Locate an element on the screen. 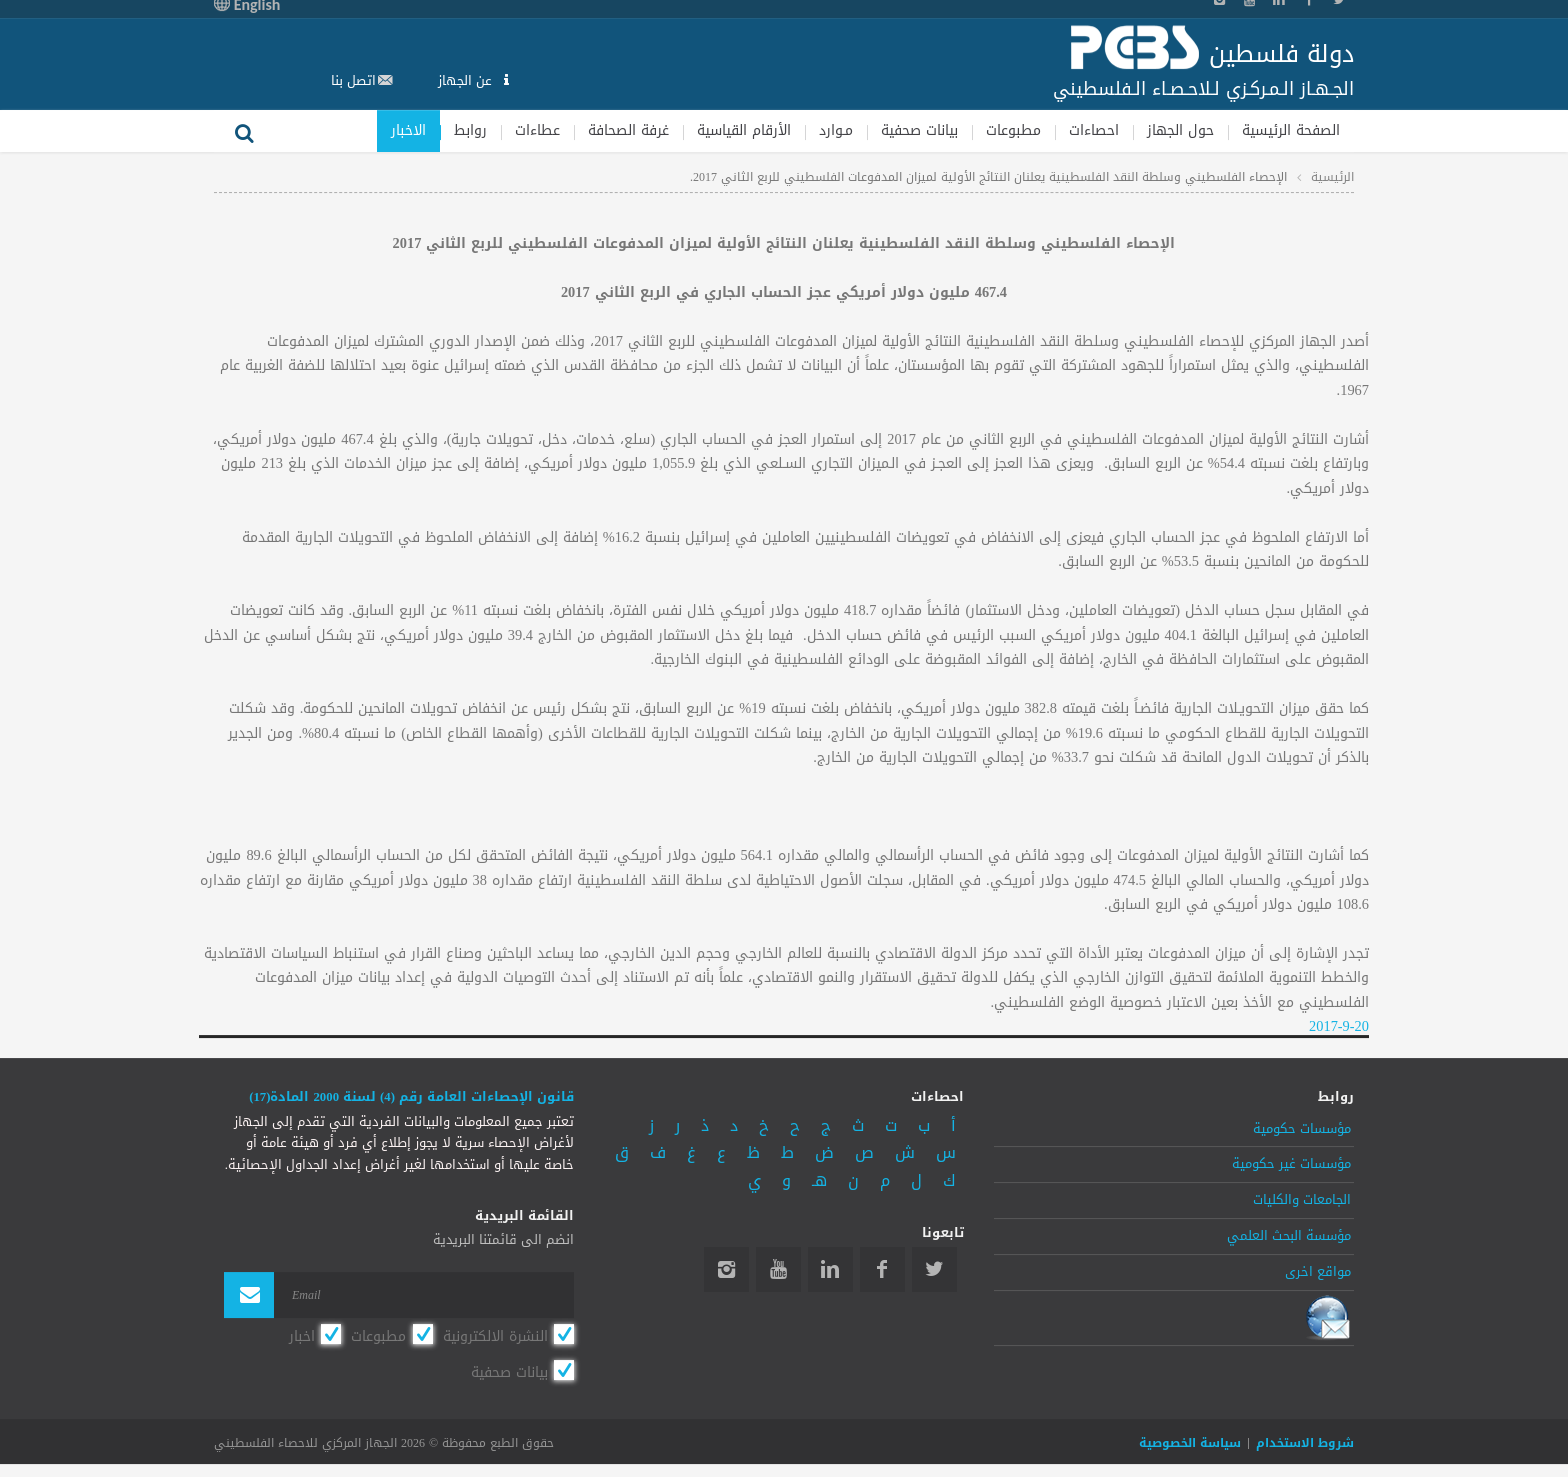 This screenshot has height=1477, width=1568. YouTube is located at coordinates (778, 1269).